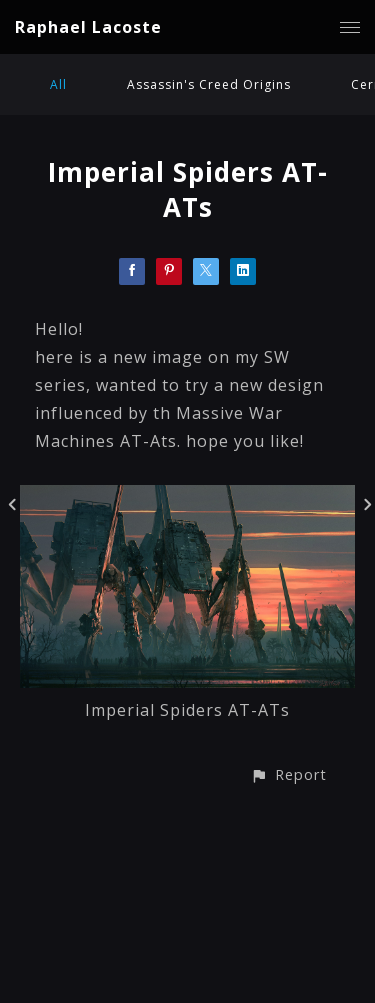 Image resolution: width=375 pixels, height=1003 pixels. I want to click on All, so click(58, 84).